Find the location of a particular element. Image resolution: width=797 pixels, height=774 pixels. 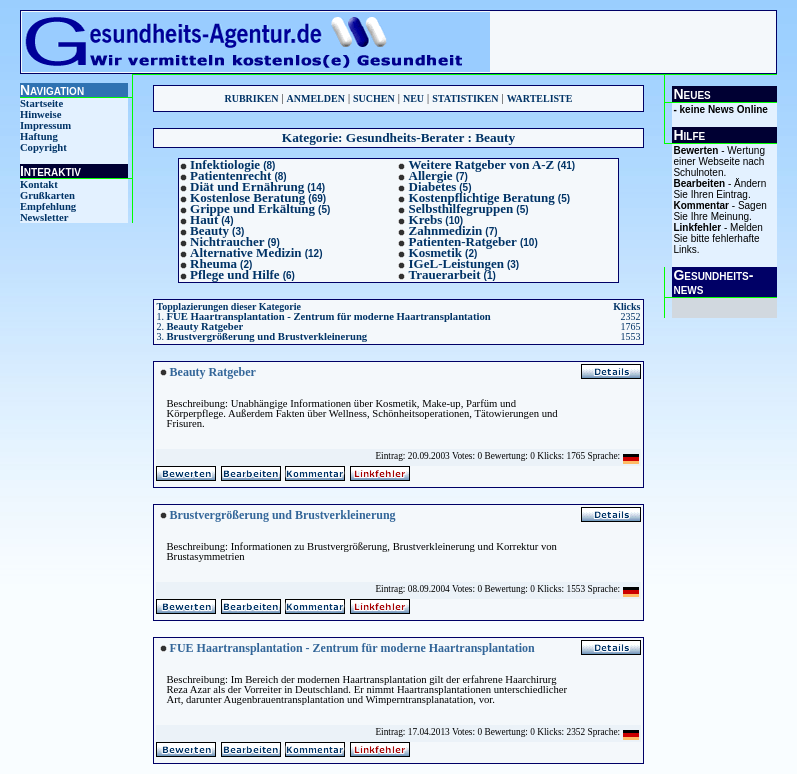

FUE Haartransplantation - Zentrum für moderne Haartransplantation is located at coordinates (328, 316).